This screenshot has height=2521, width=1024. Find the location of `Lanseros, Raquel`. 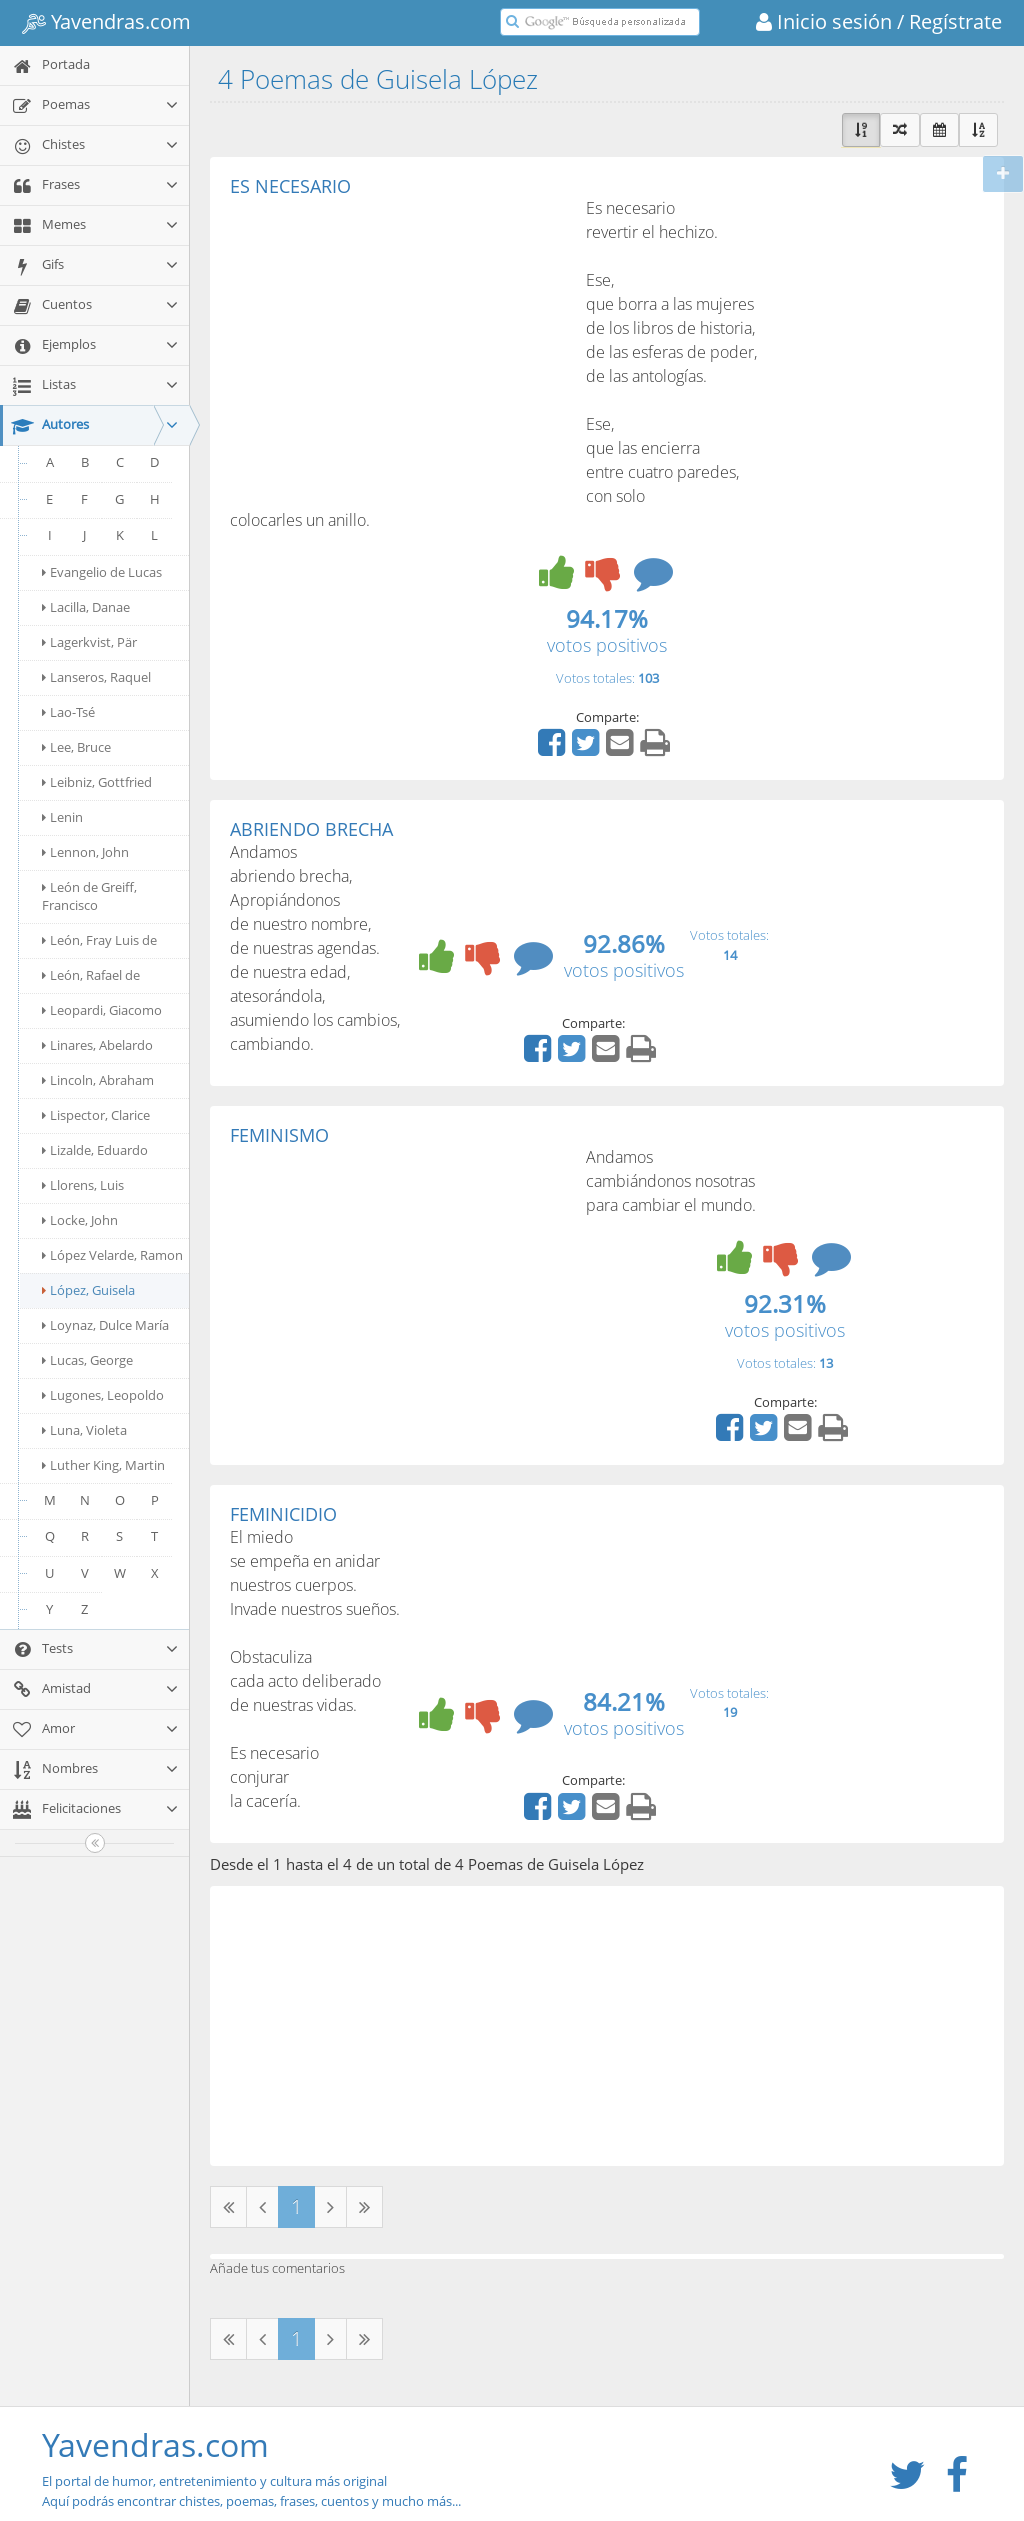

Lanseros, Raquel is located at coordinates (96, 677).